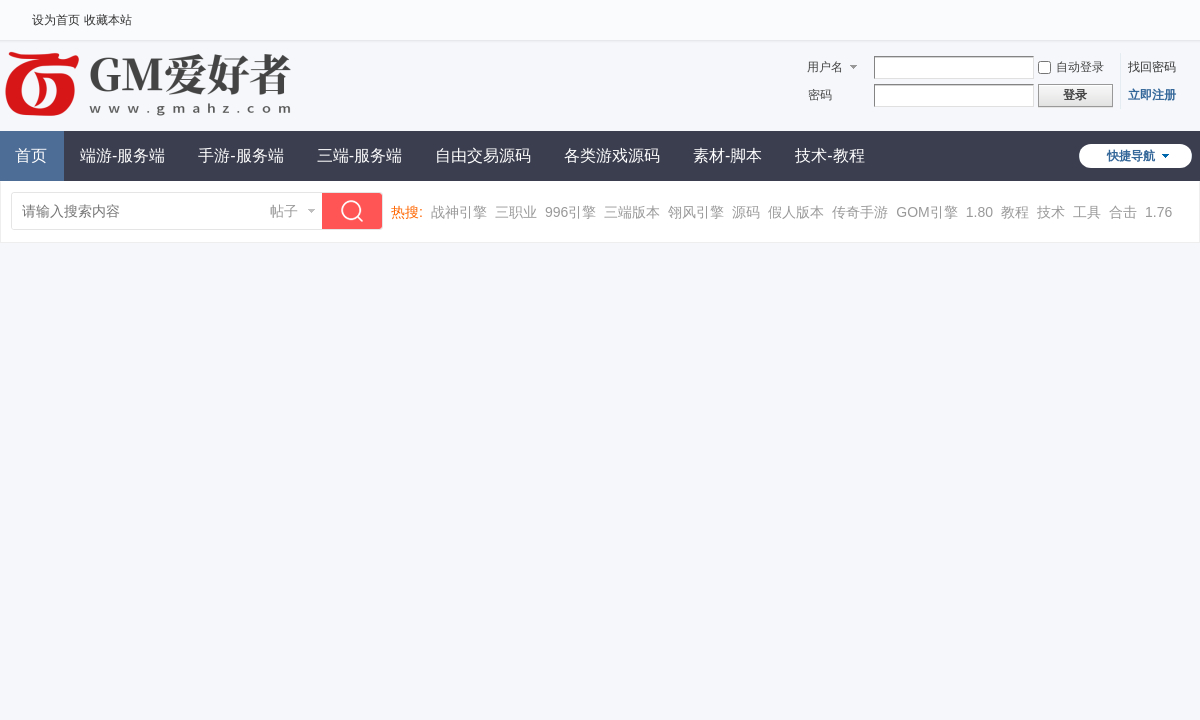  What do you see at coordinates (122, 155) in the screenshot?
I see `端游-服务端` at bounding box center [122, 155].